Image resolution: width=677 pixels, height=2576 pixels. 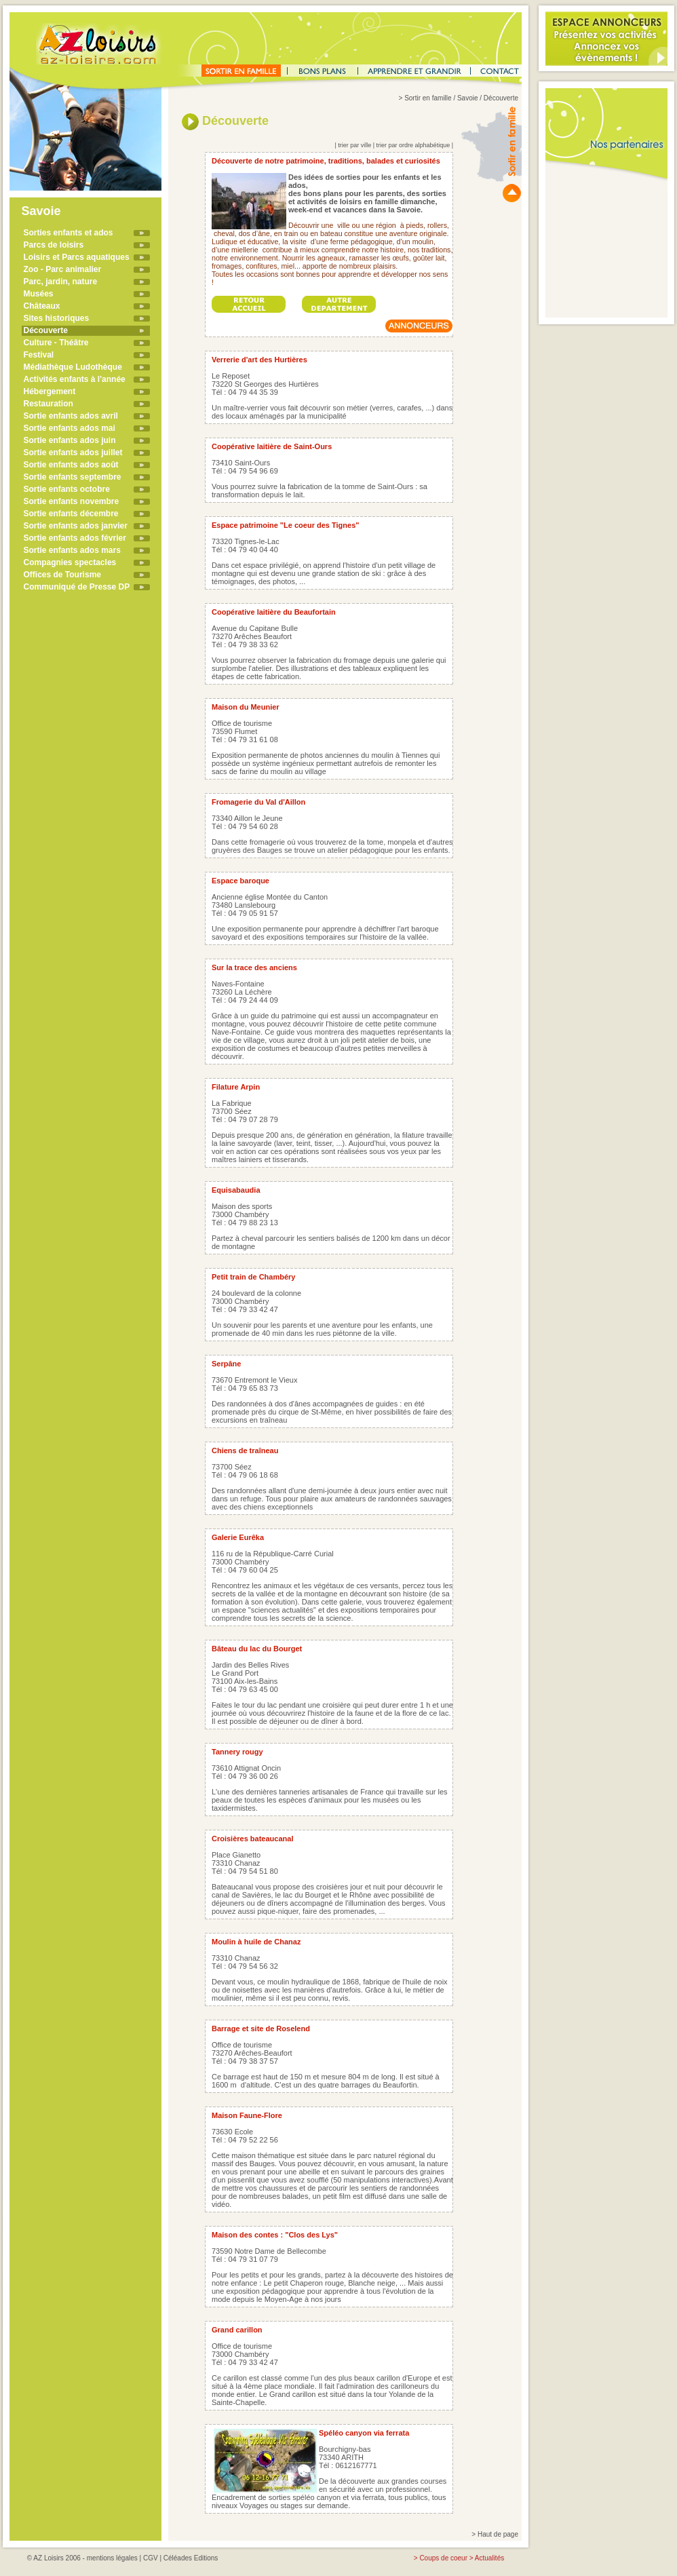 I want to click on mentions légales, so click(x=112, y=2558).